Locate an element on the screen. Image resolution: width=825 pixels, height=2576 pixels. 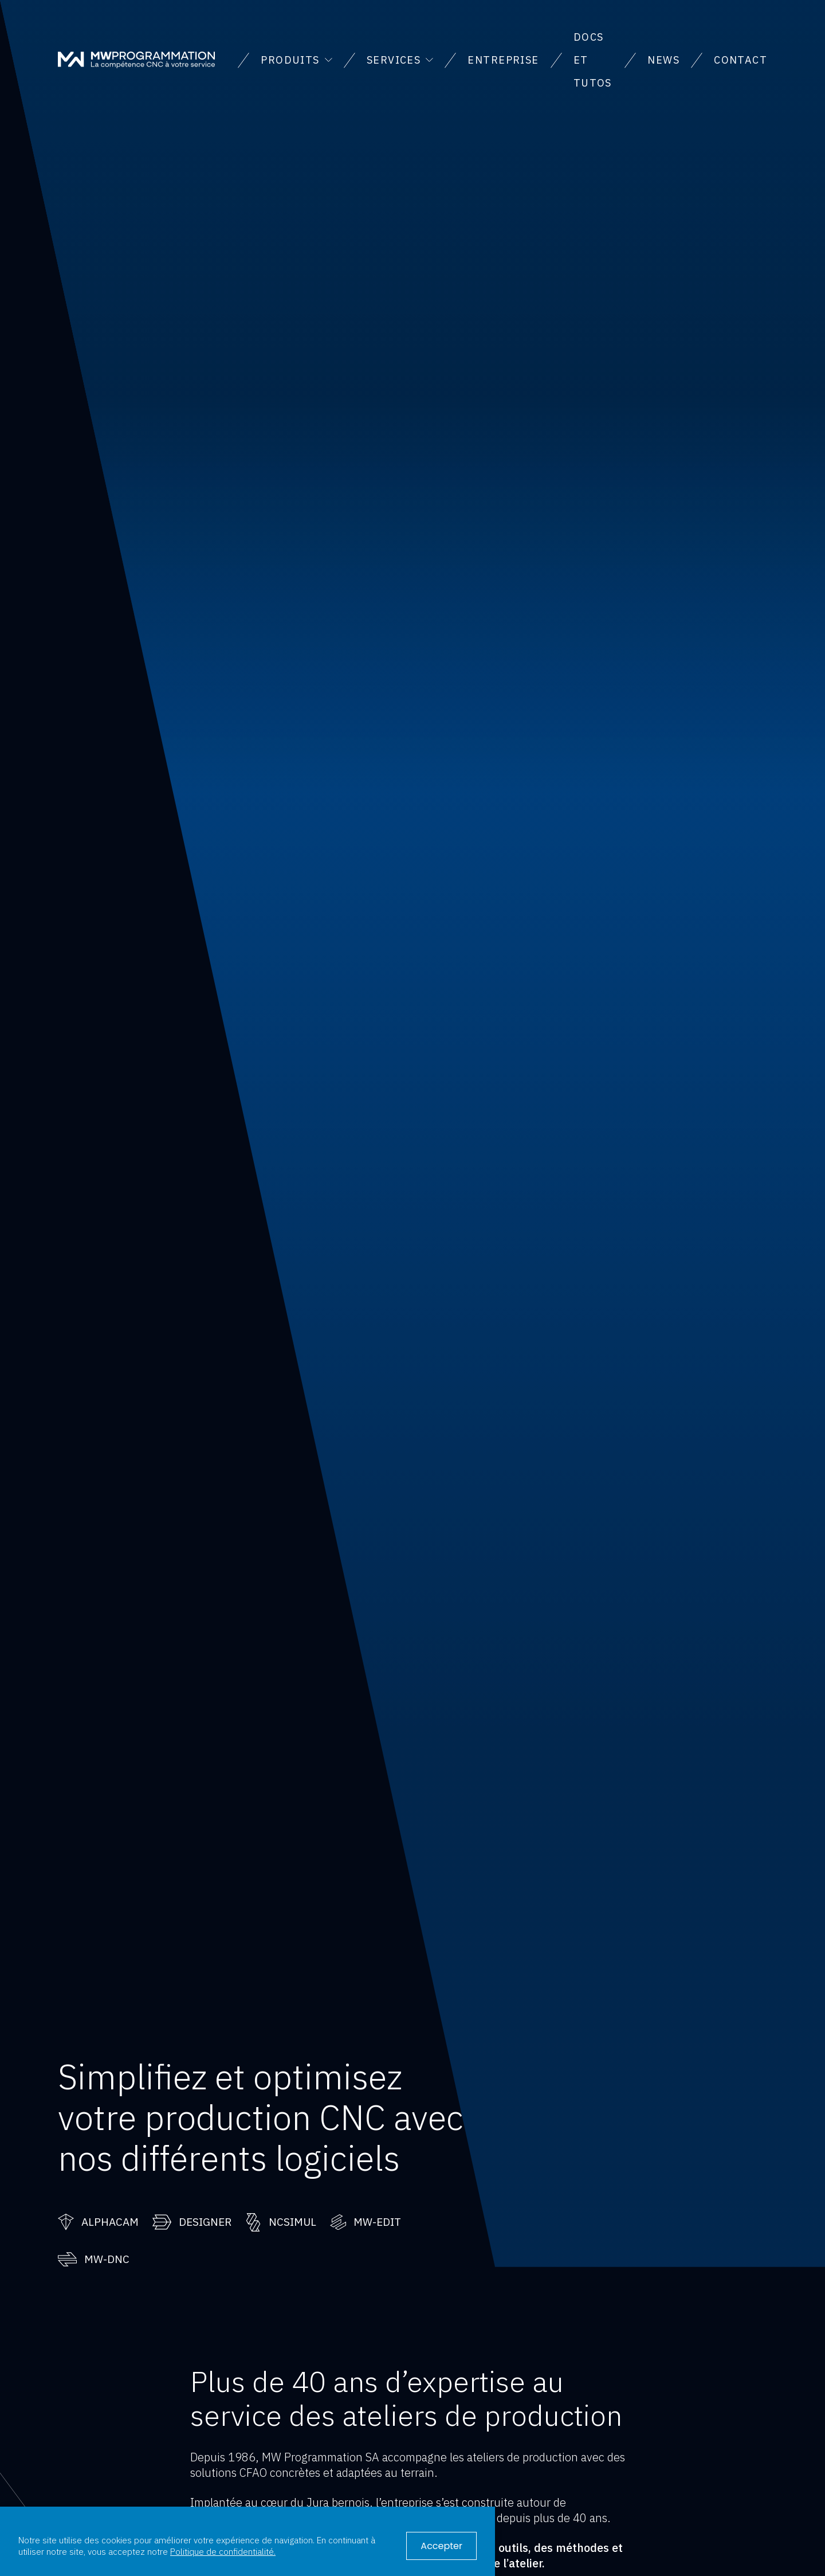
Politique de confidentialité. is located at coordinates (223, 2551).